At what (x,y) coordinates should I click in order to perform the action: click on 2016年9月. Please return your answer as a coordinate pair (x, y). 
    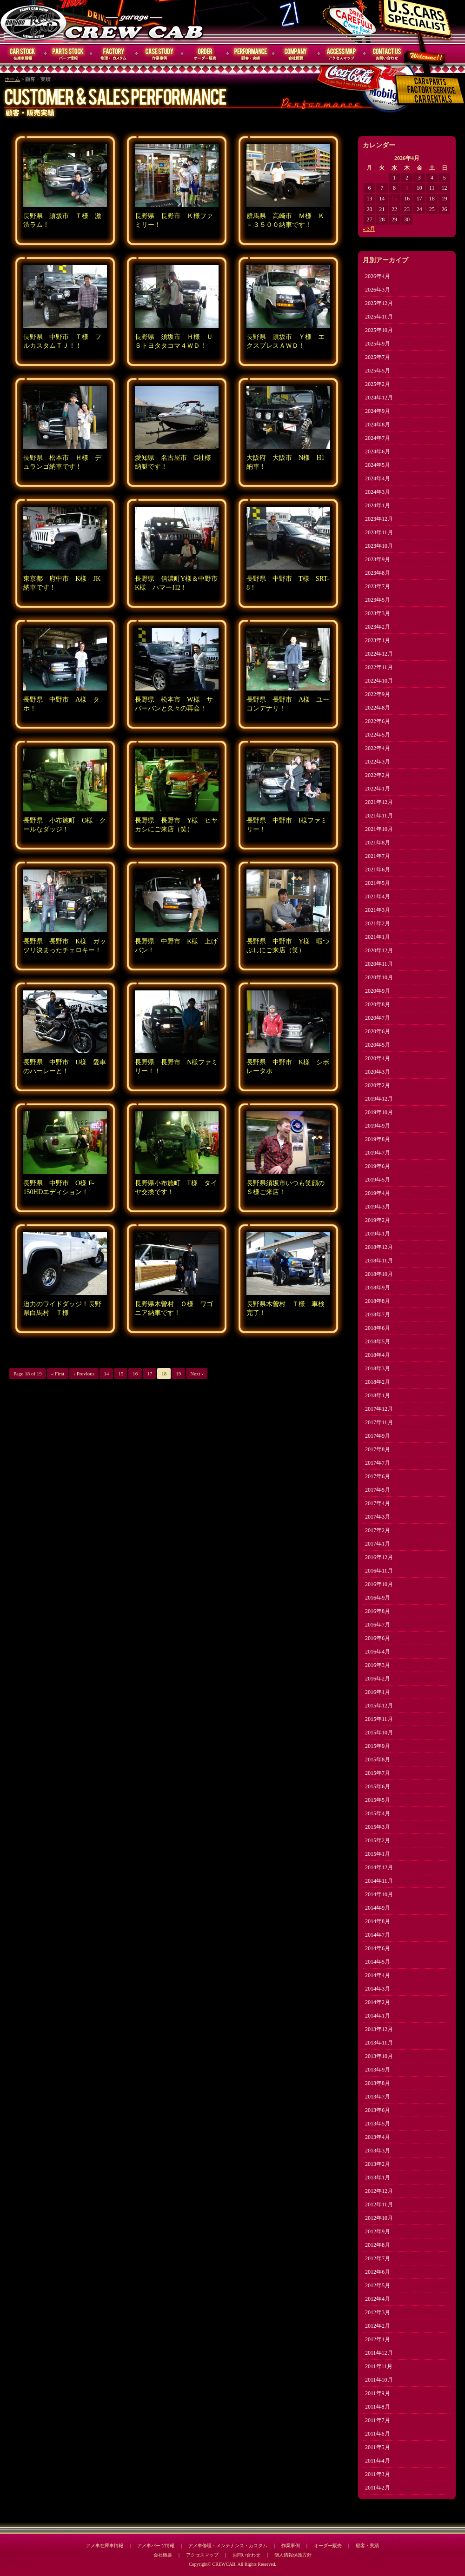
    Looking at the image, I should click on (377, 1597).